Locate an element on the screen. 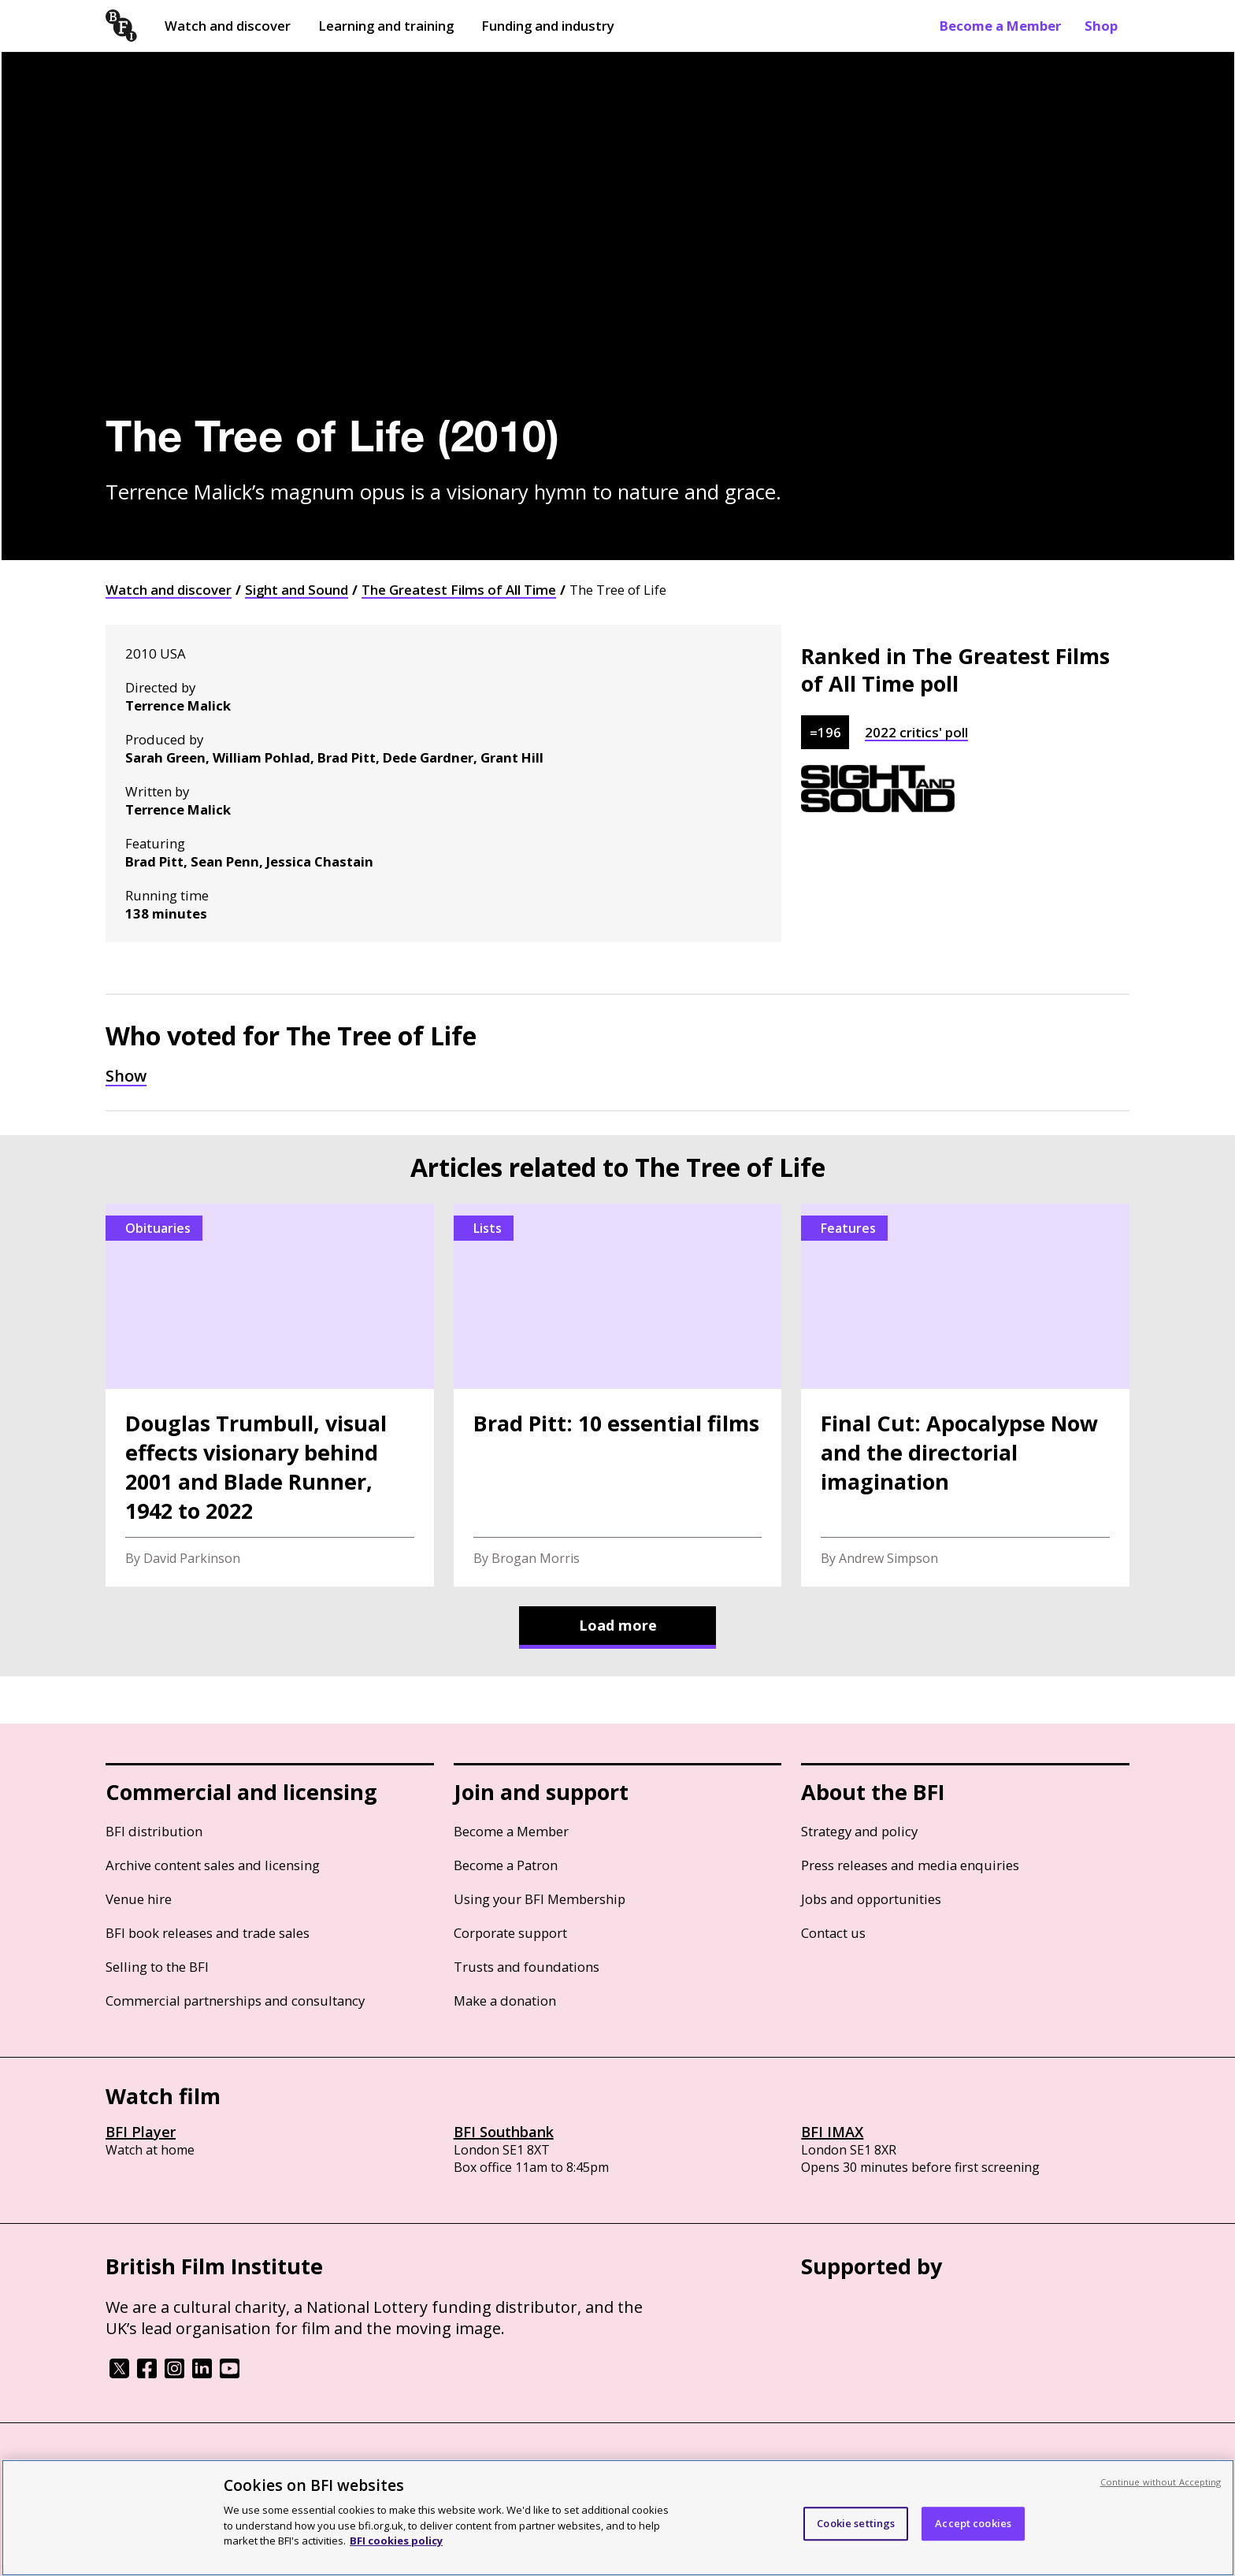 This screenshot has width=1235, height=2576. Cookie settings is located at coordinates (856, 2523).